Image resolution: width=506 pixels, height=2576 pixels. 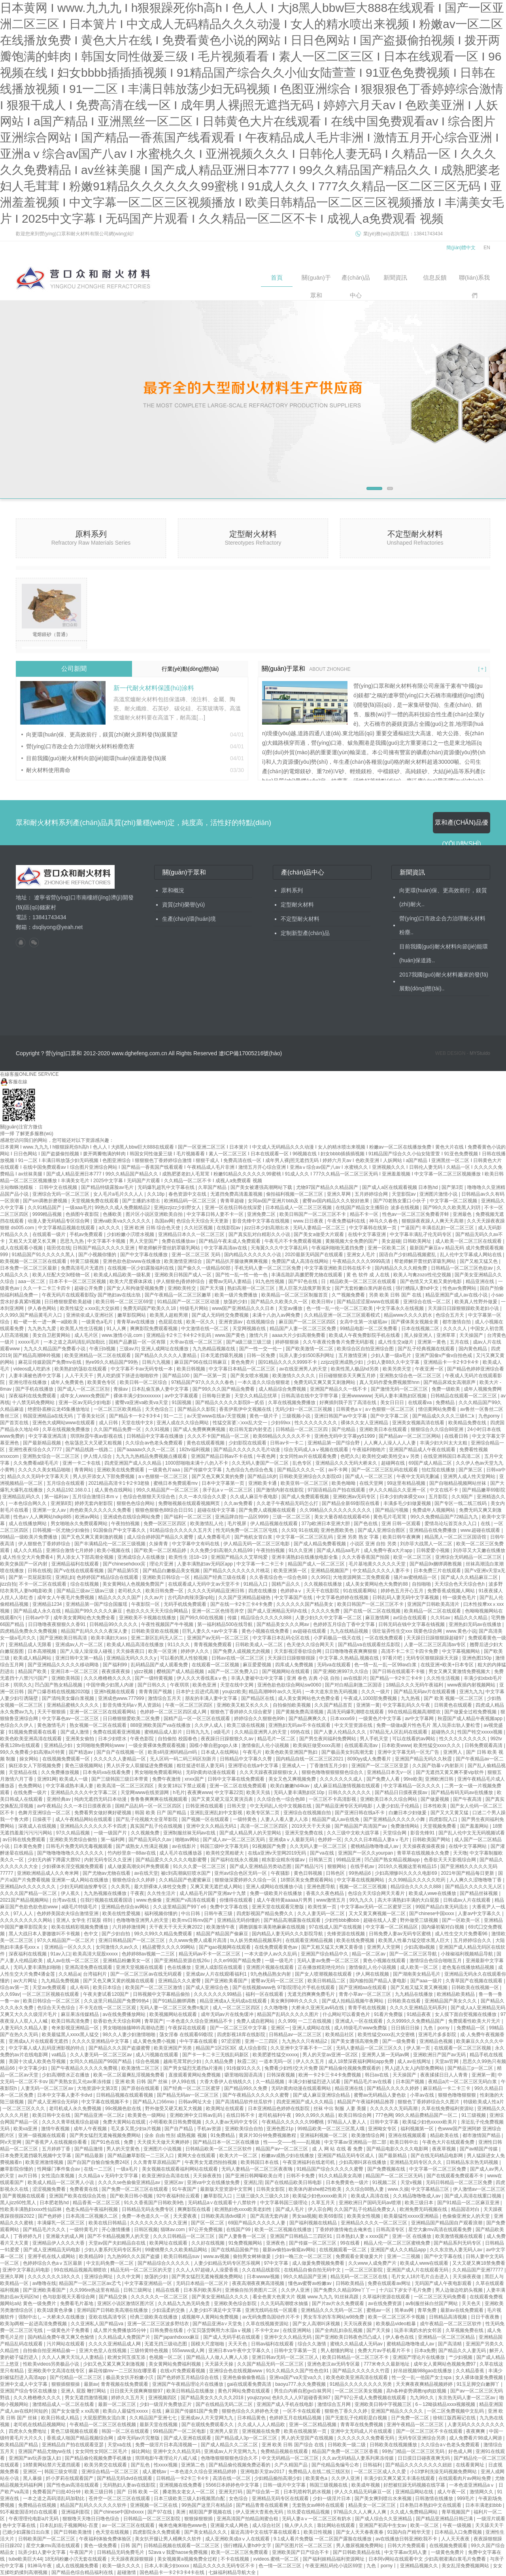 What do you see at coordinates (477, 1658) in the screenshot?
I see `亚洲色图150p` at bounding box center [477, 1658].